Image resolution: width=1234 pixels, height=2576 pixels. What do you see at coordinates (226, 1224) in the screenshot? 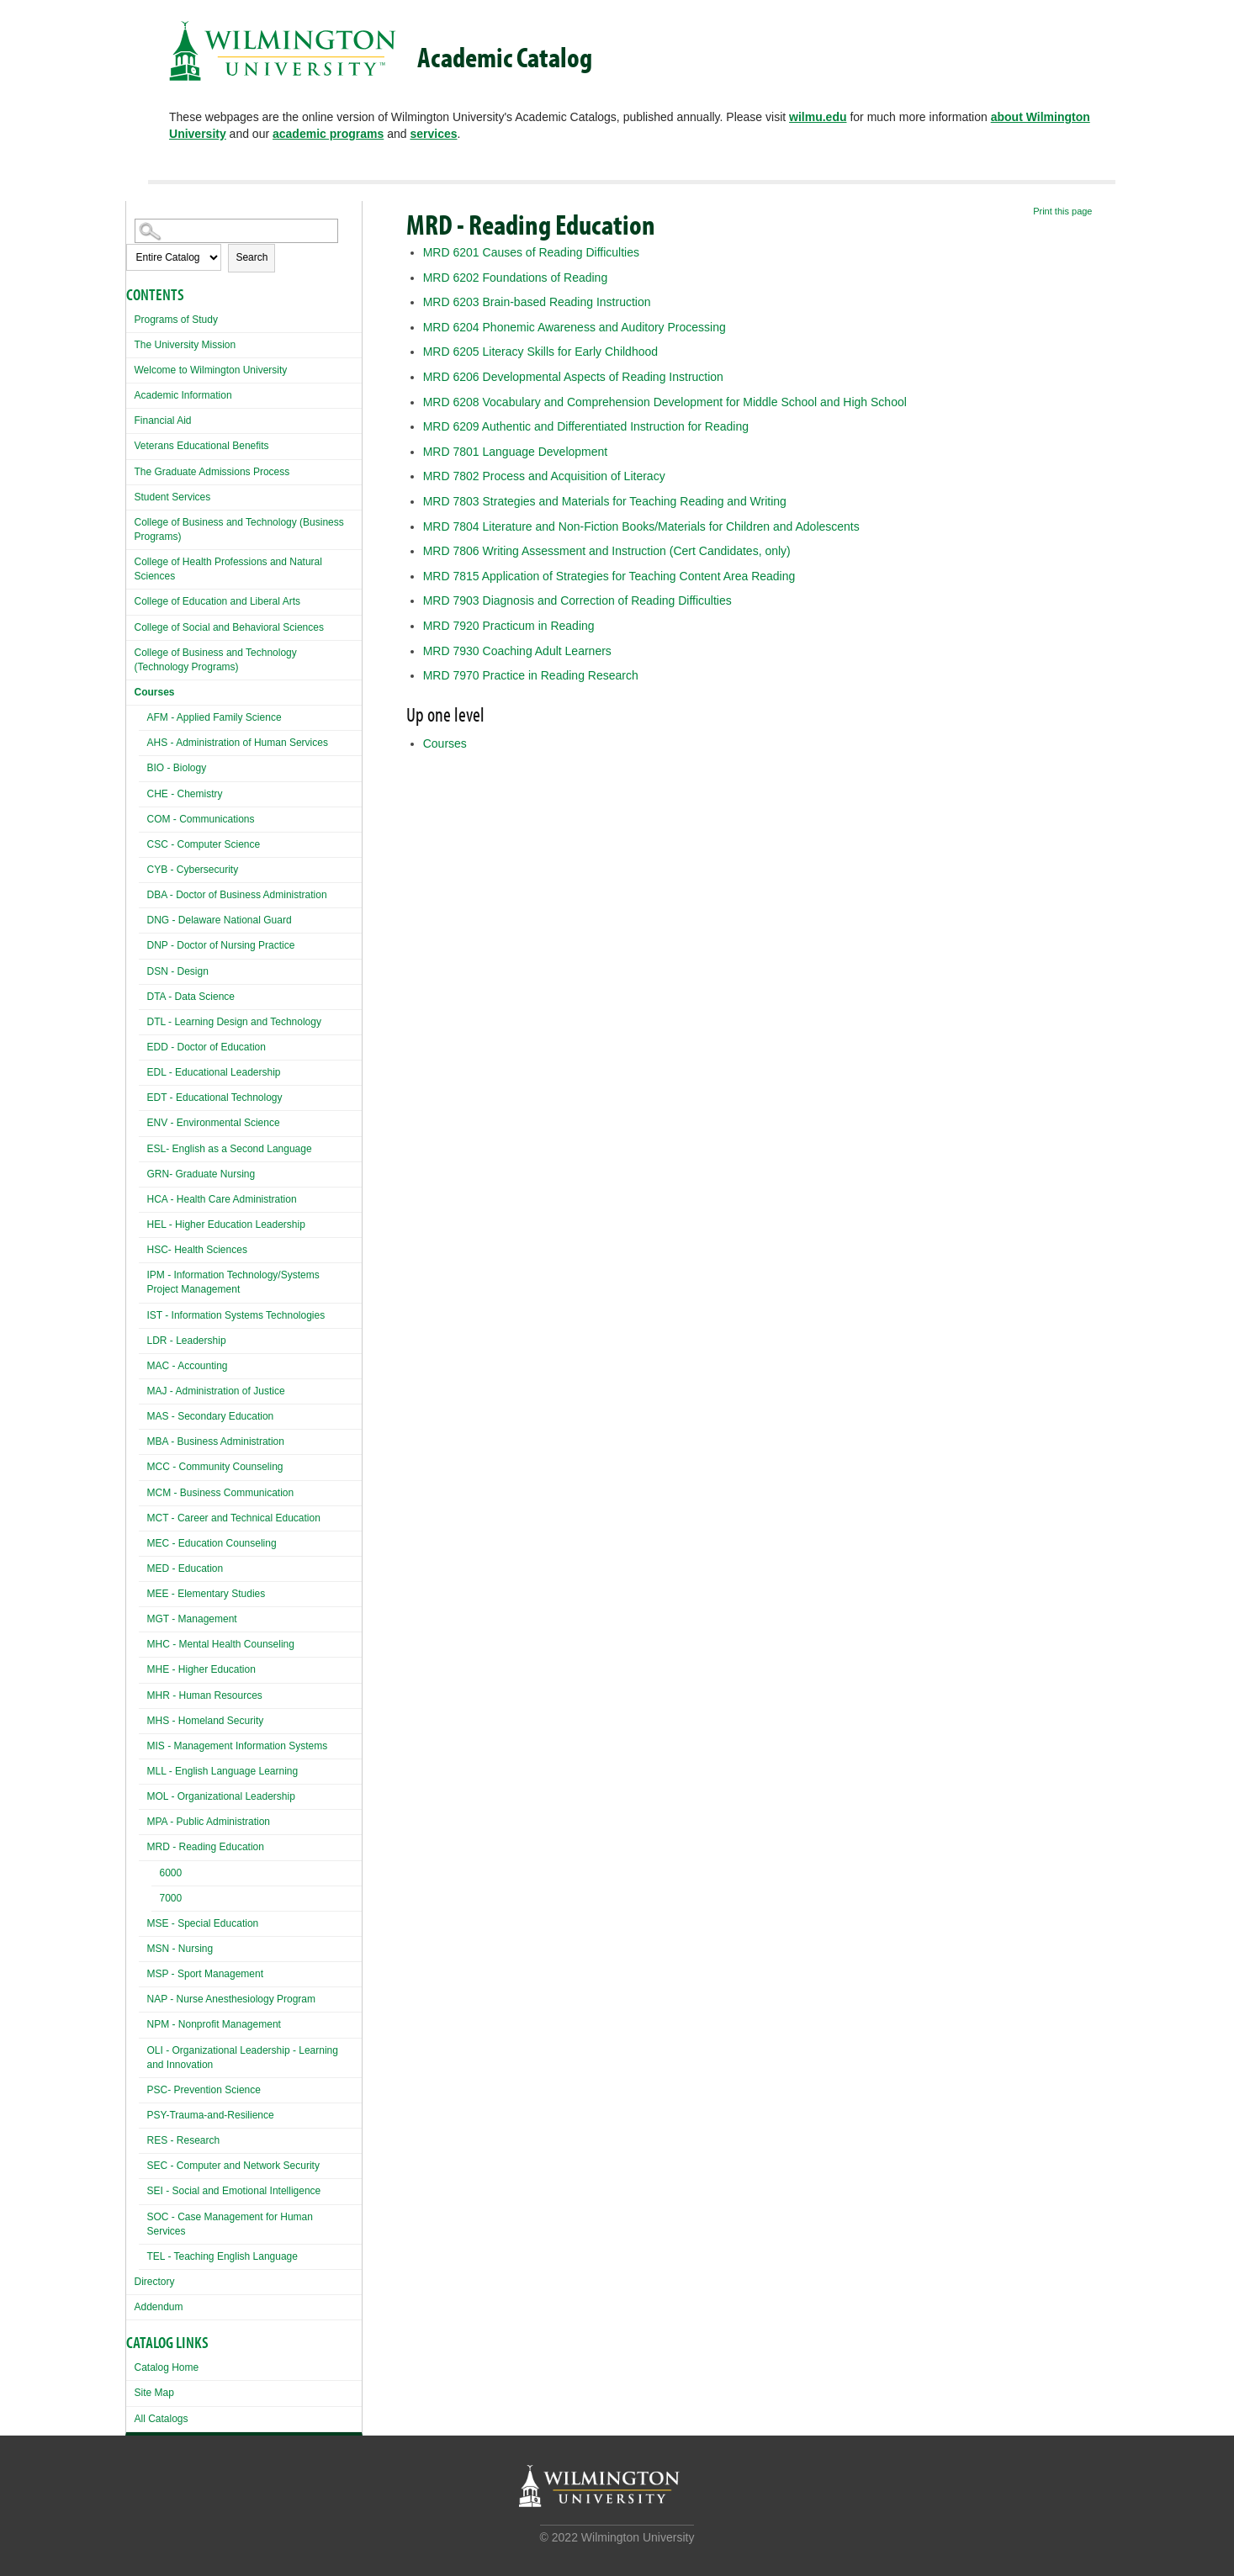
I see `HEL - Higher Education Leadership` at bounding box center [226, 1224].